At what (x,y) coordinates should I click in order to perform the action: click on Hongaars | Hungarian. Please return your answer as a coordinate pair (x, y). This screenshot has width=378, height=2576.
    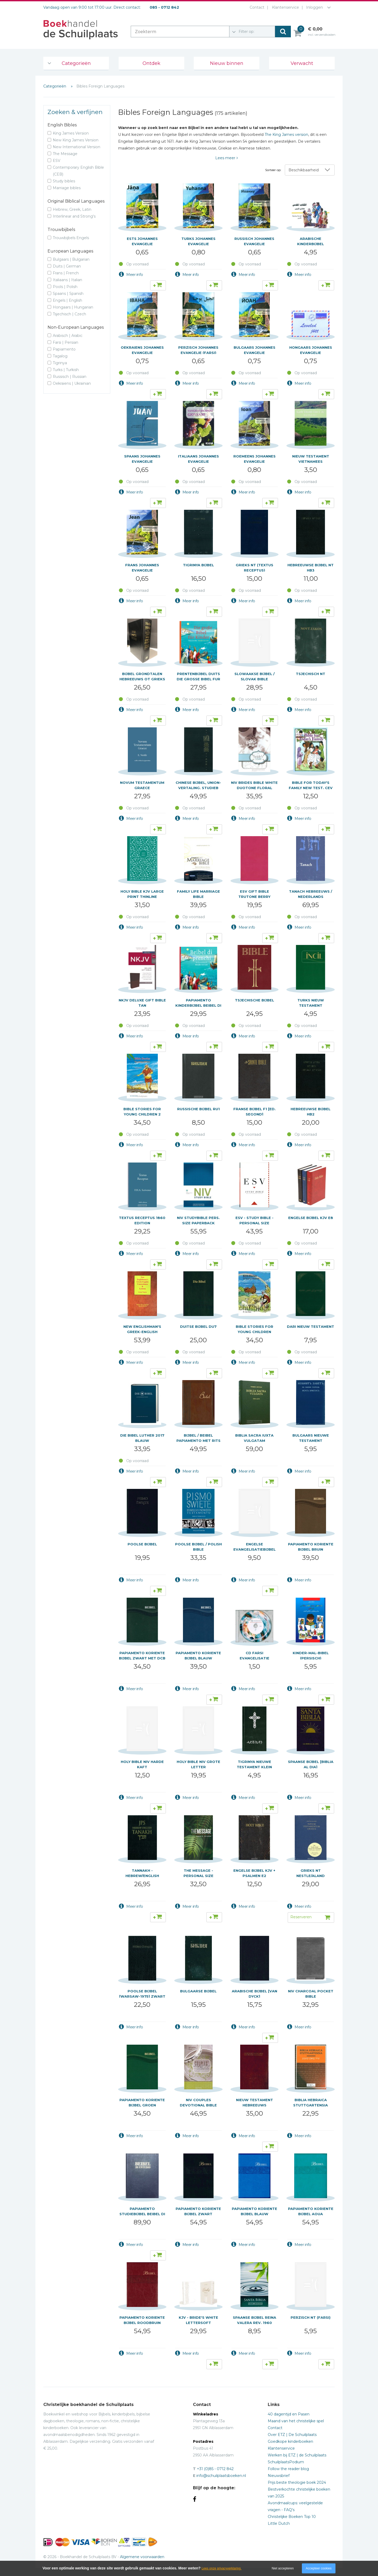
    Looking at the image, I should click on (73, 307).